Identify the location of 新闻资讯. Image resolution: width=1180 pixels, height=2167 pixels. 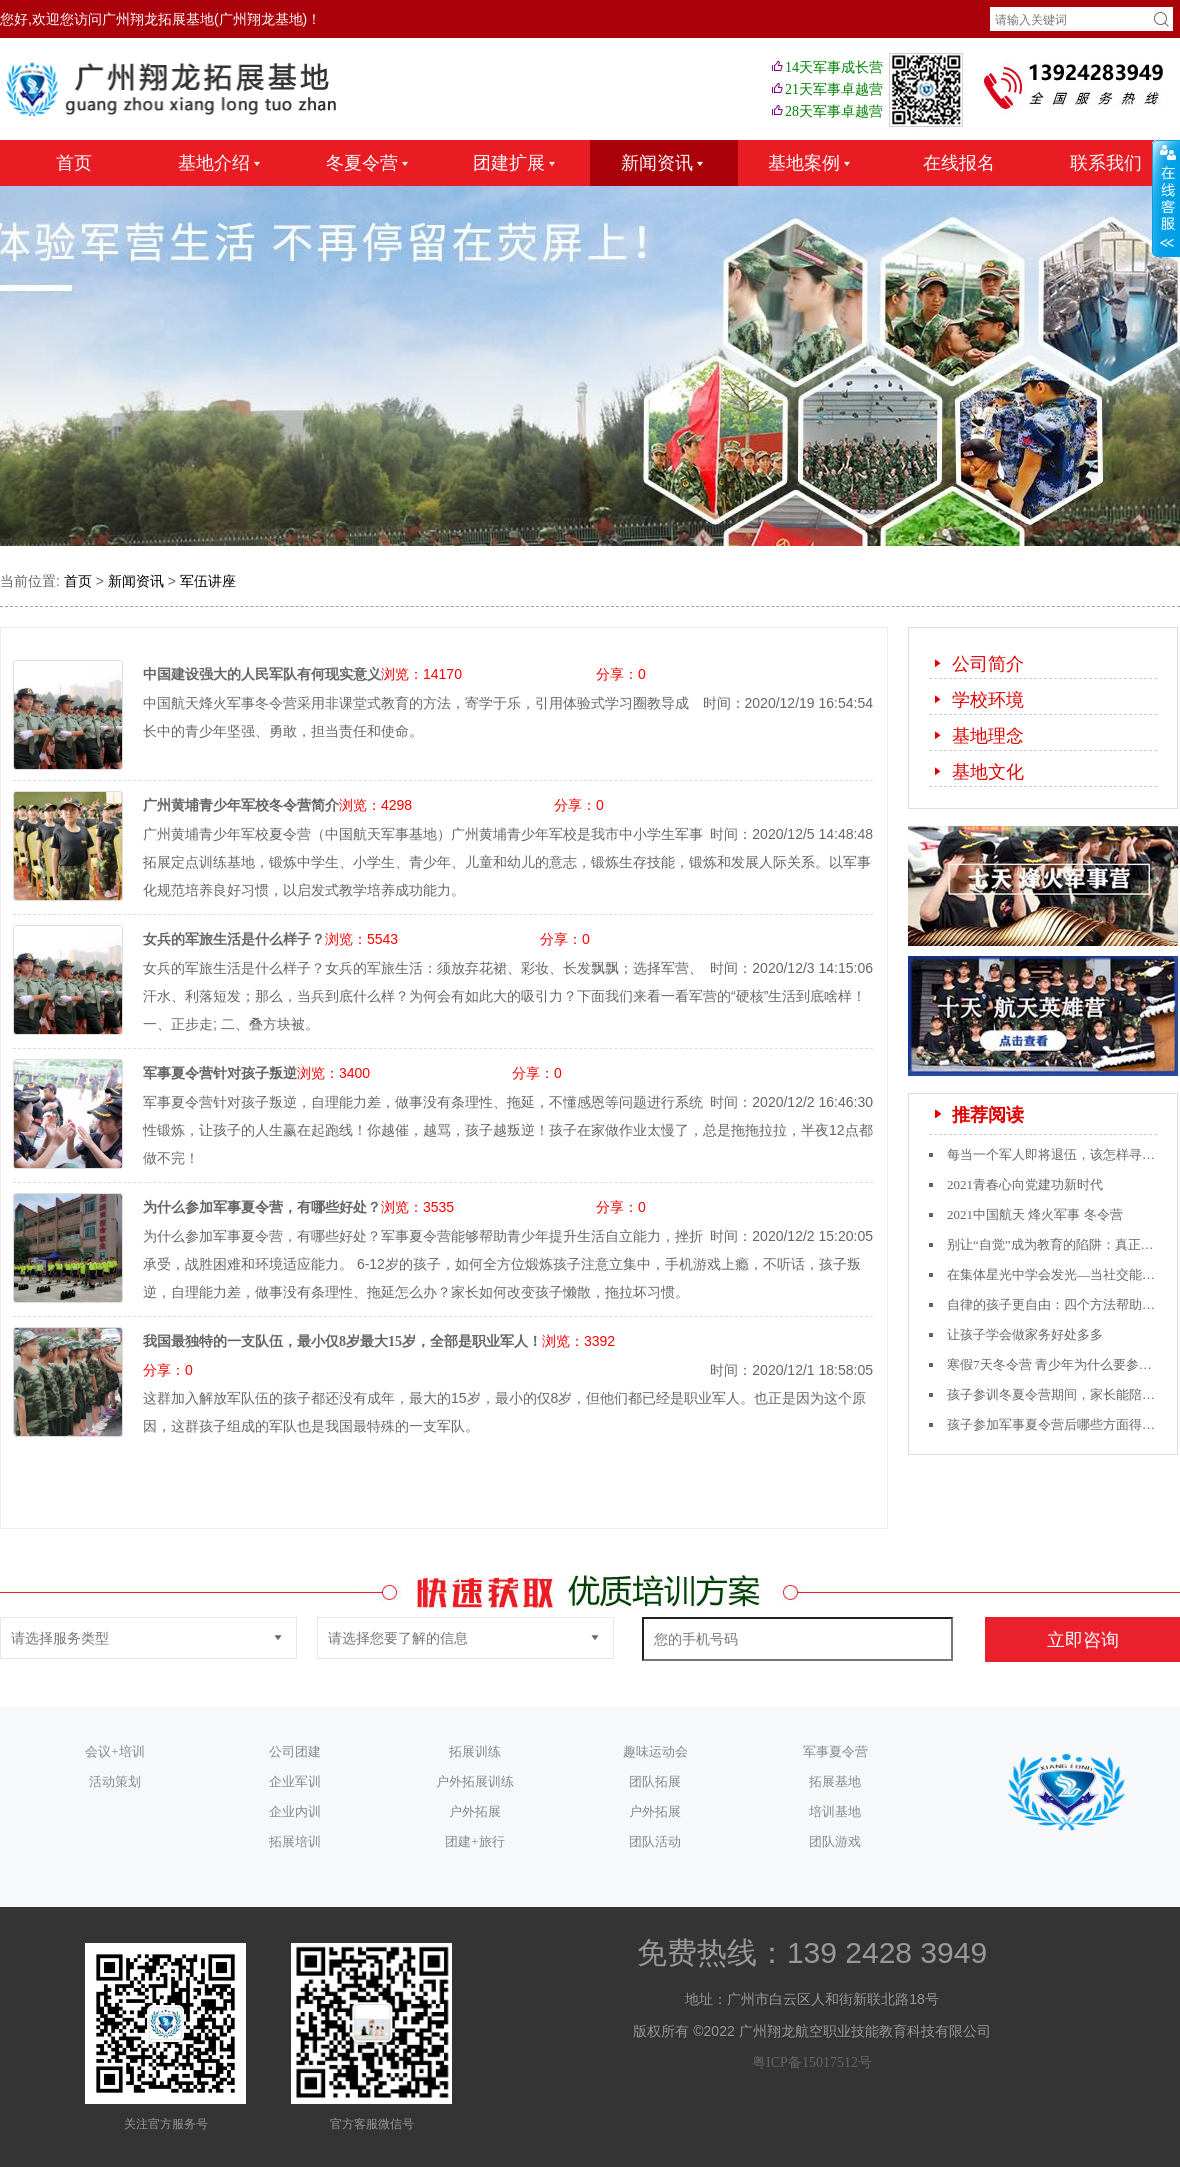
(664, 163).